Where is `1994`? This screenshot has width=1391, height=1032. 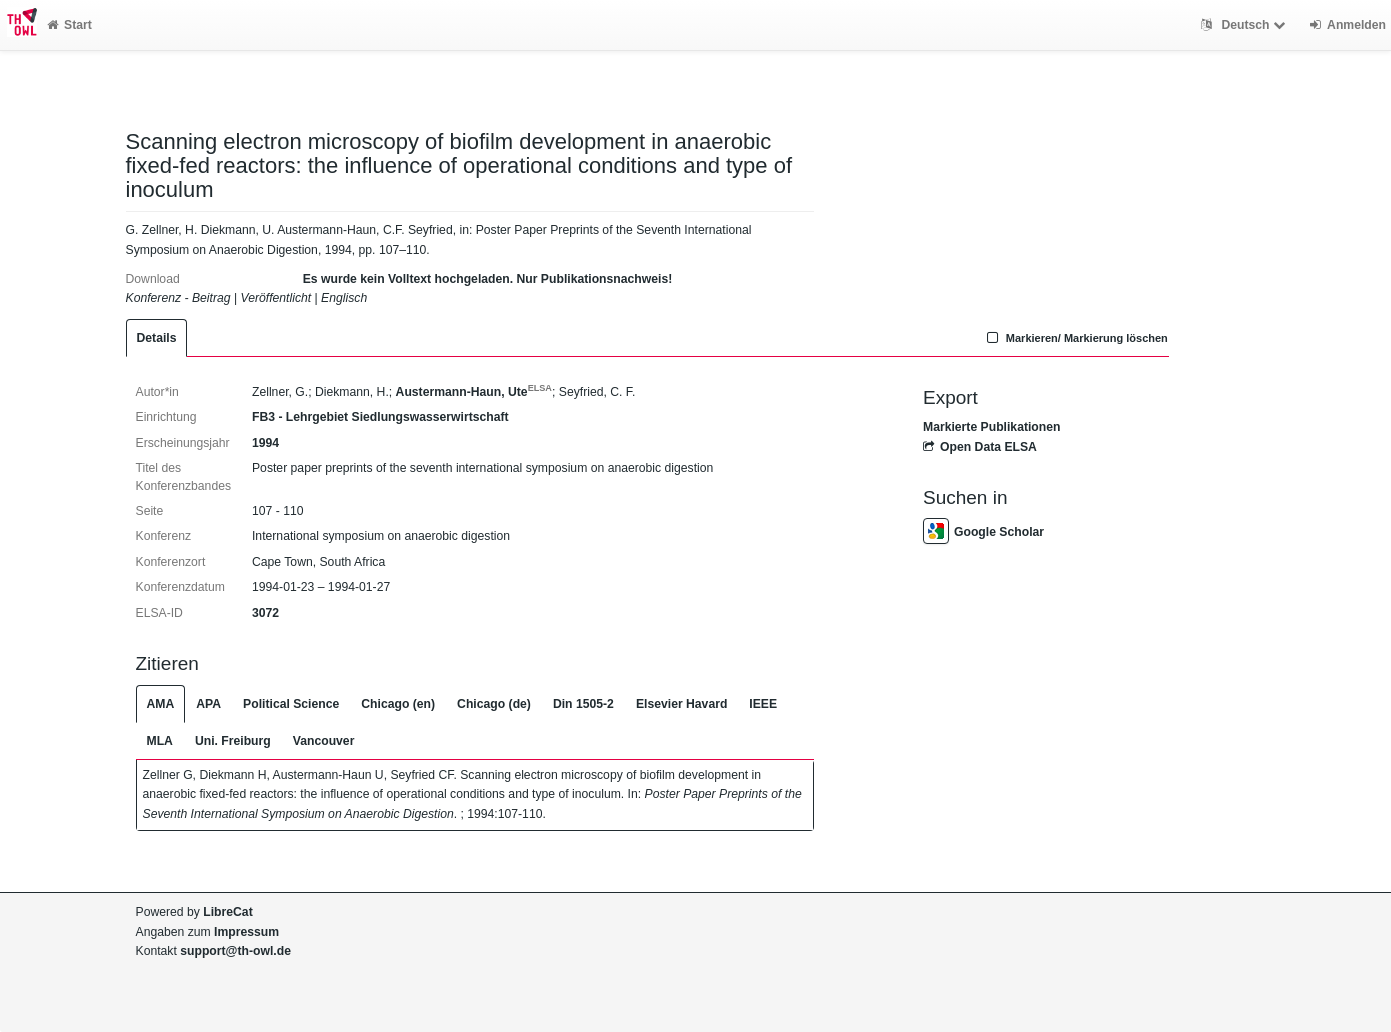
1994 is located at coordinates (265, 443).